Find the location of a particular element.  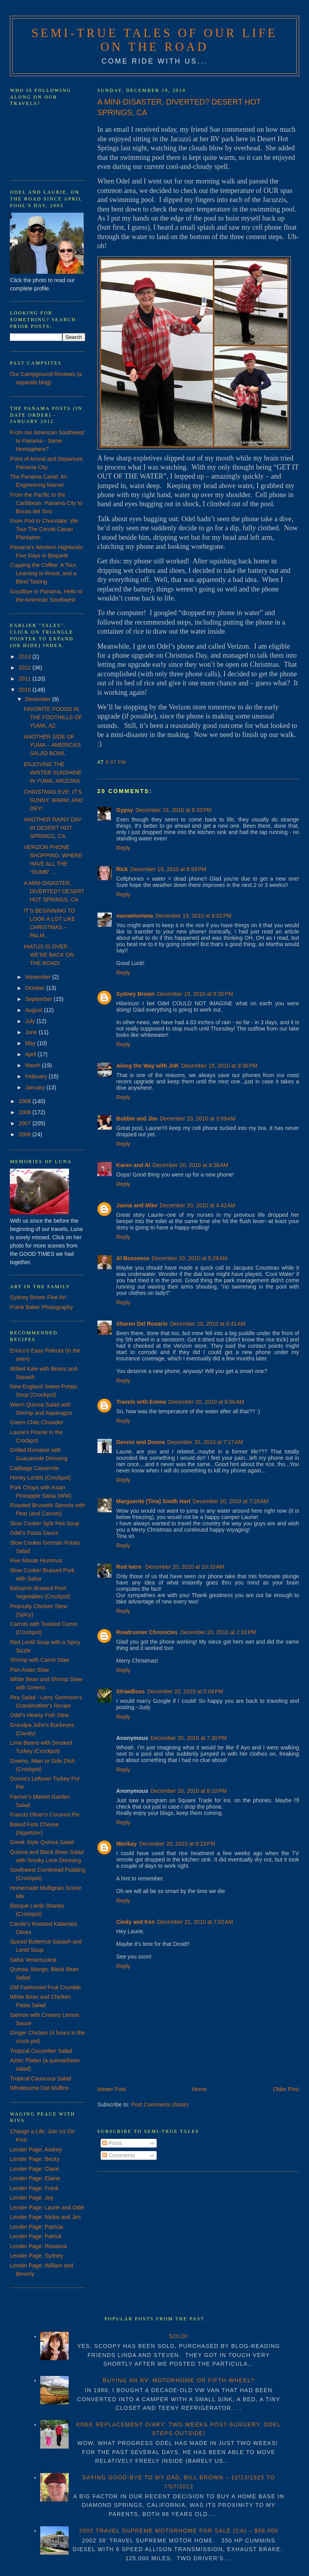

Lender Page: Claire is located at coordinates (34, 2169).